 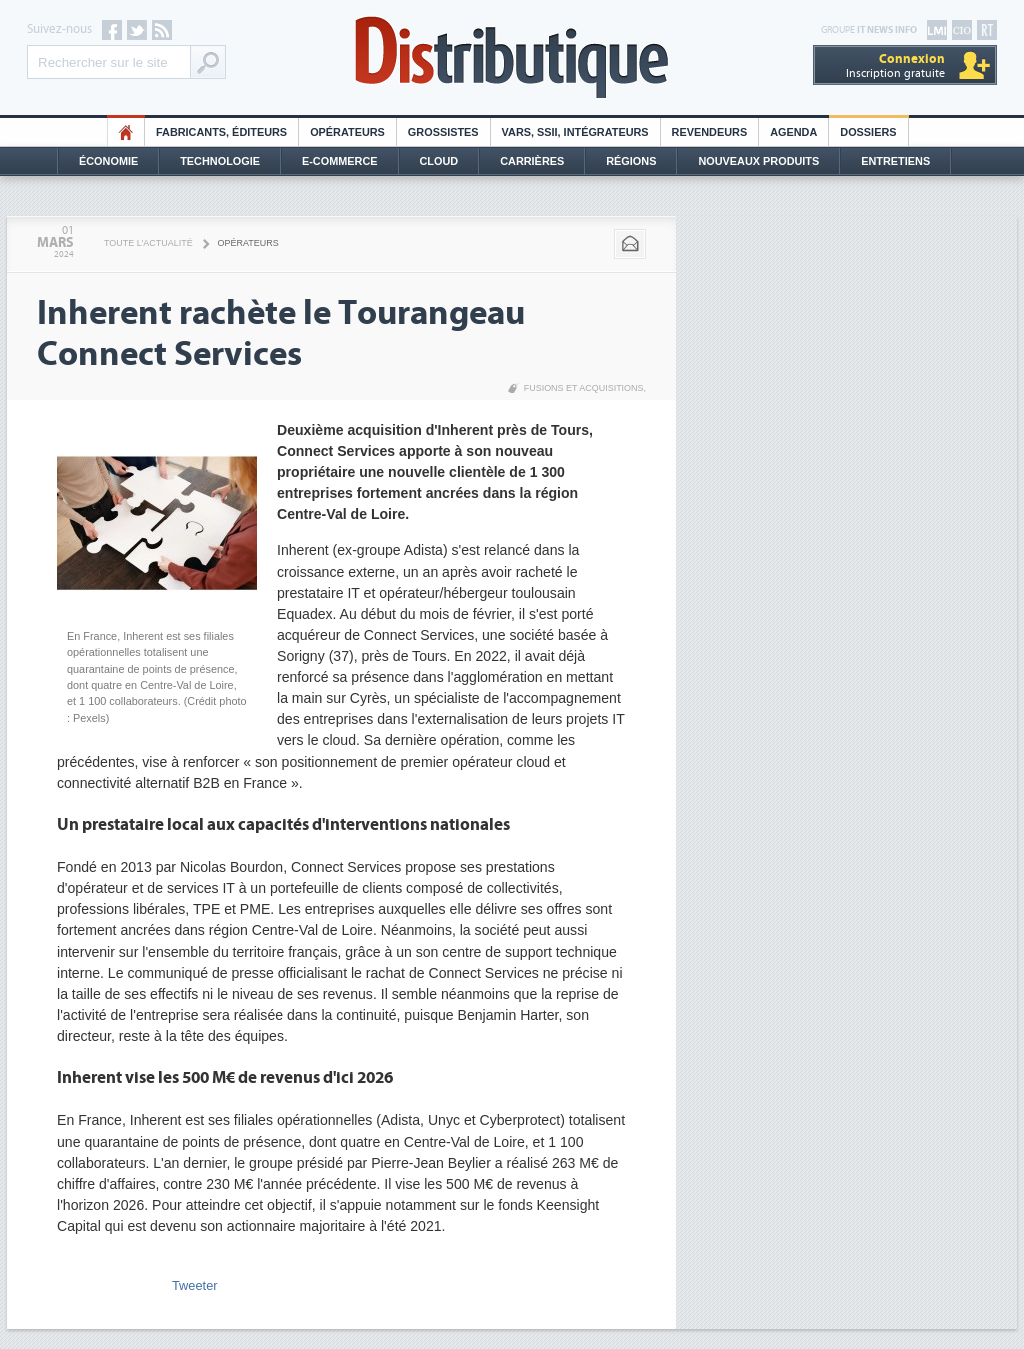 What do you see at coordinates (443, 132) in the screenshot?
I see `Grossistes` at bounding box center [443, 132].